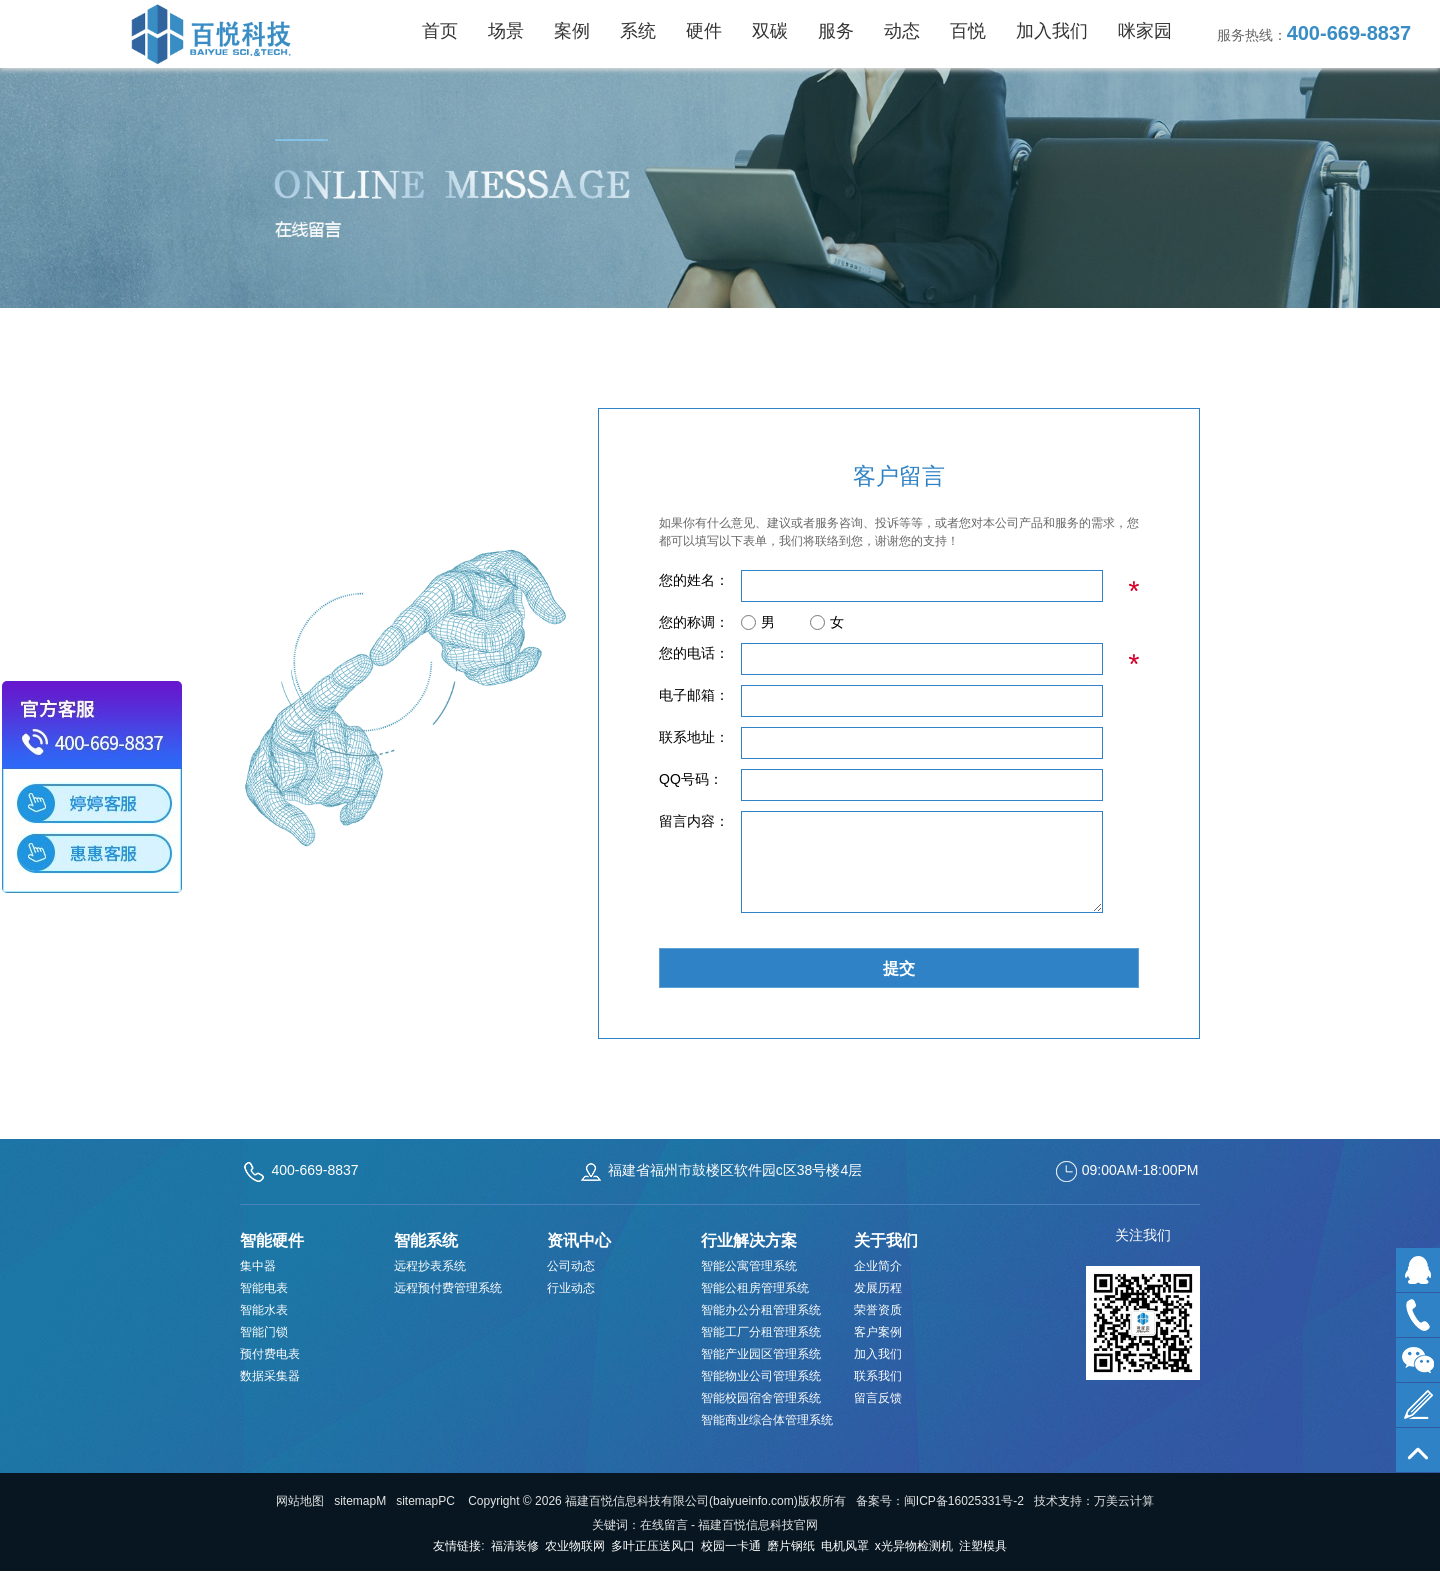  What do you see at coordinates (878, 1288) in the screenshot?
I see `发展历程` at bounding box center [878, 1288].